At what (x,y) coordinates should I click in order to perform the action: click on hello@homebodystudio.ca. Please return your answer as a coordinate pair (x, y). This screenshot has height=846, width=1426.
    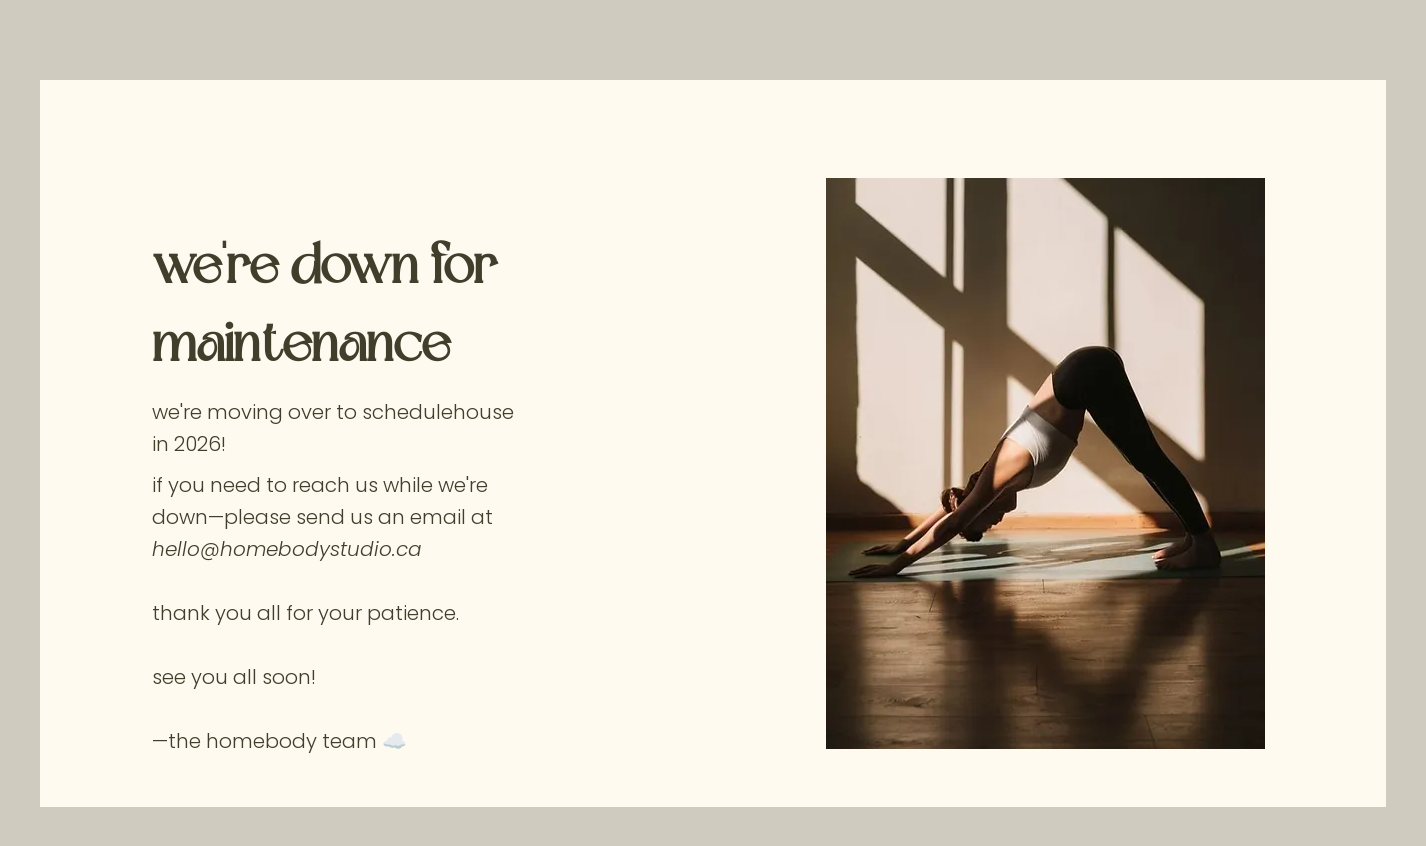
    Looking at the image, I should click on (287, 549).